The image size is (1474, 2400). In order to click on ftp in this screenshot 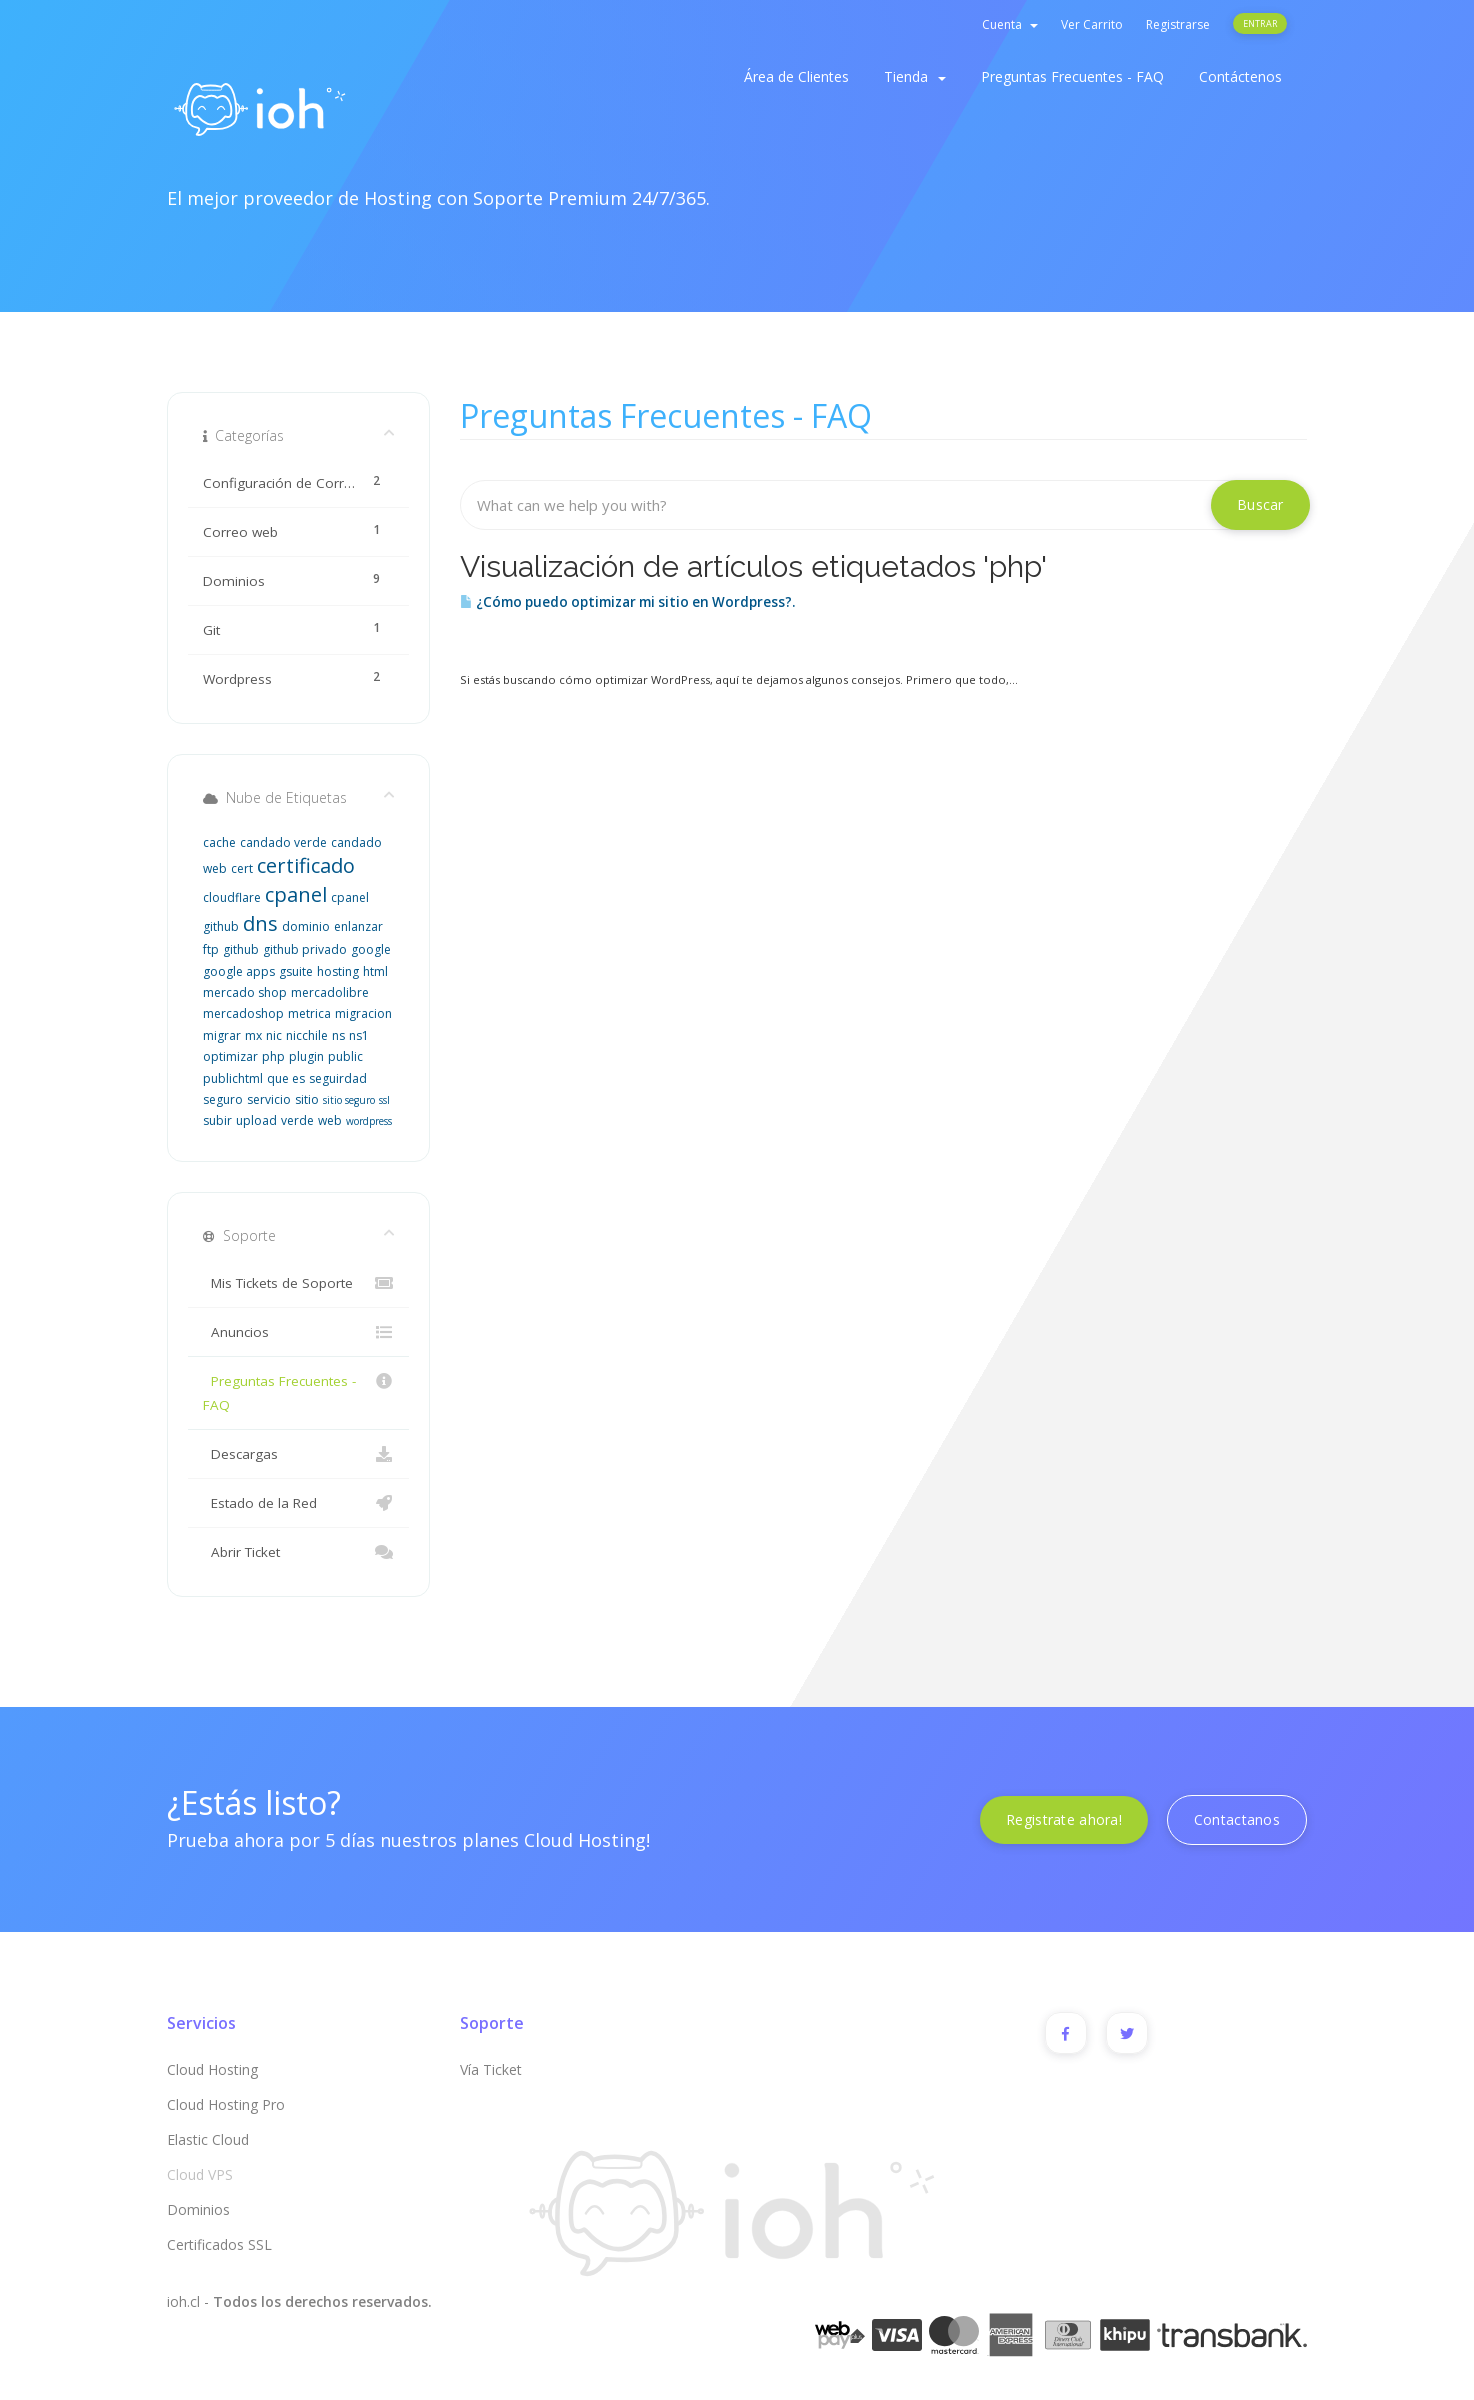, I will do `click(211, 949)`.